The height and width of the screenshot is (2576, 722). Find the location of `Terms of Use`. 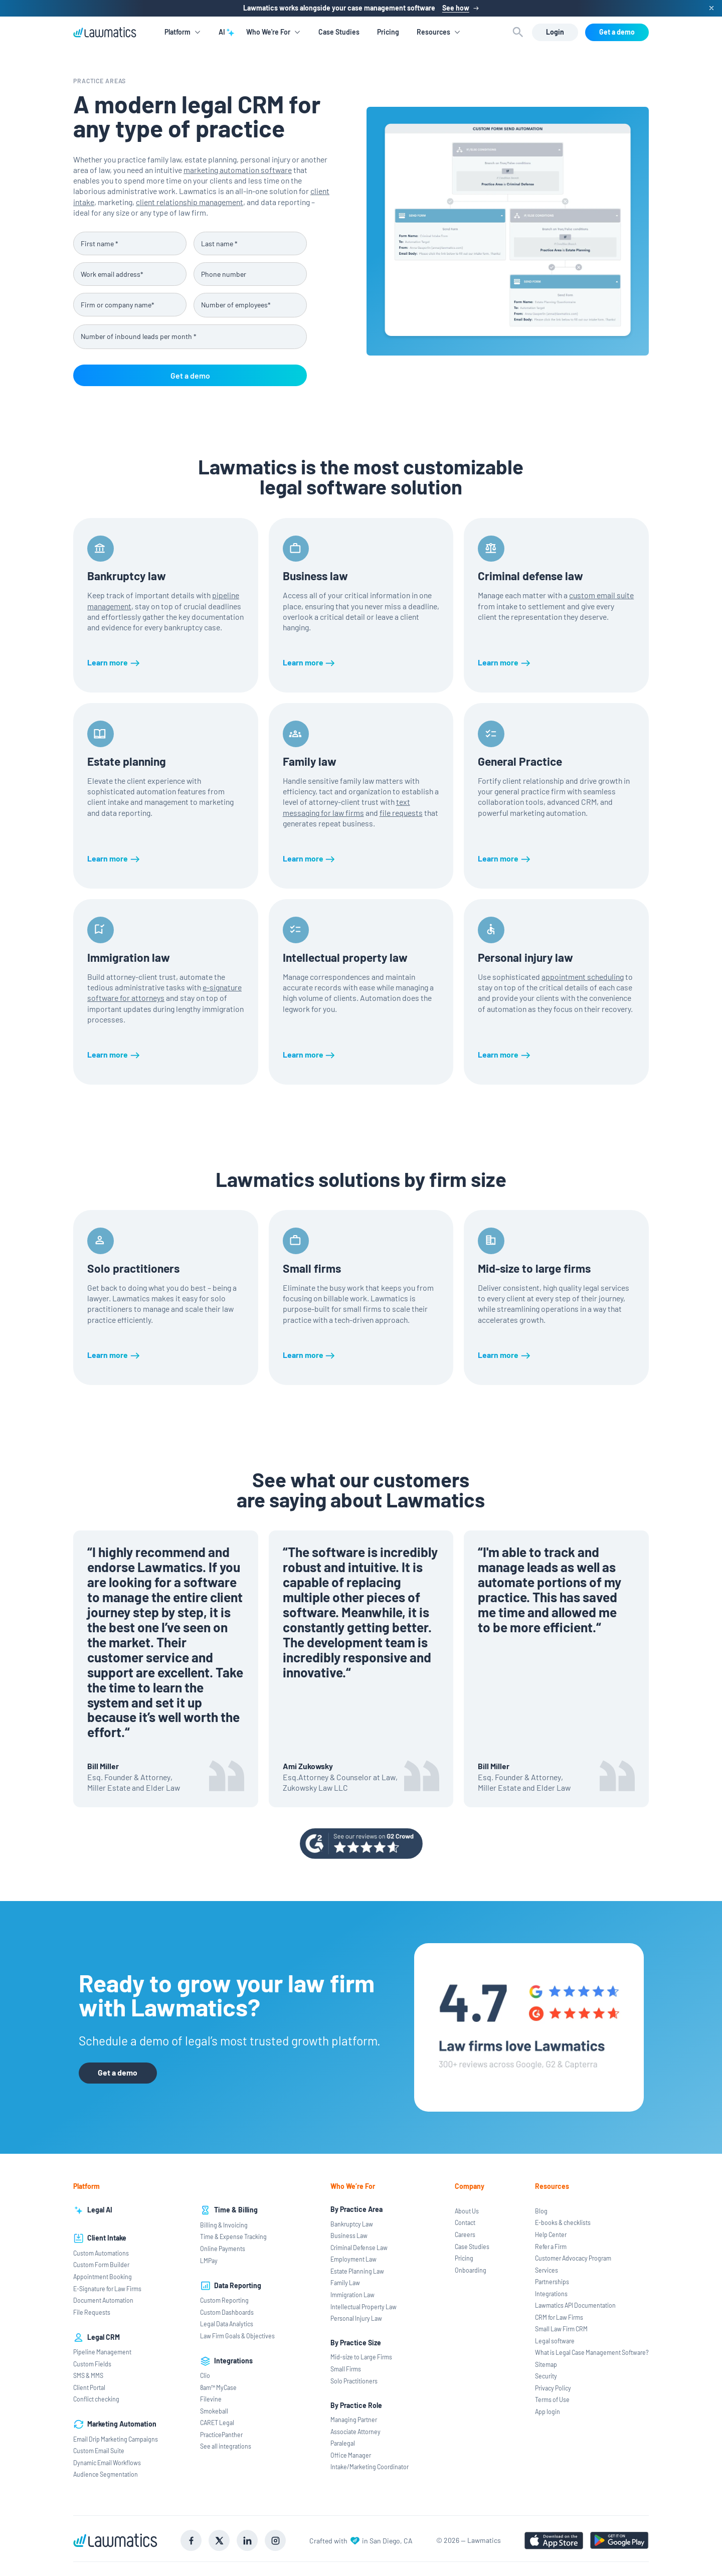

Terms of Use is located at coordinates (552, 2399).